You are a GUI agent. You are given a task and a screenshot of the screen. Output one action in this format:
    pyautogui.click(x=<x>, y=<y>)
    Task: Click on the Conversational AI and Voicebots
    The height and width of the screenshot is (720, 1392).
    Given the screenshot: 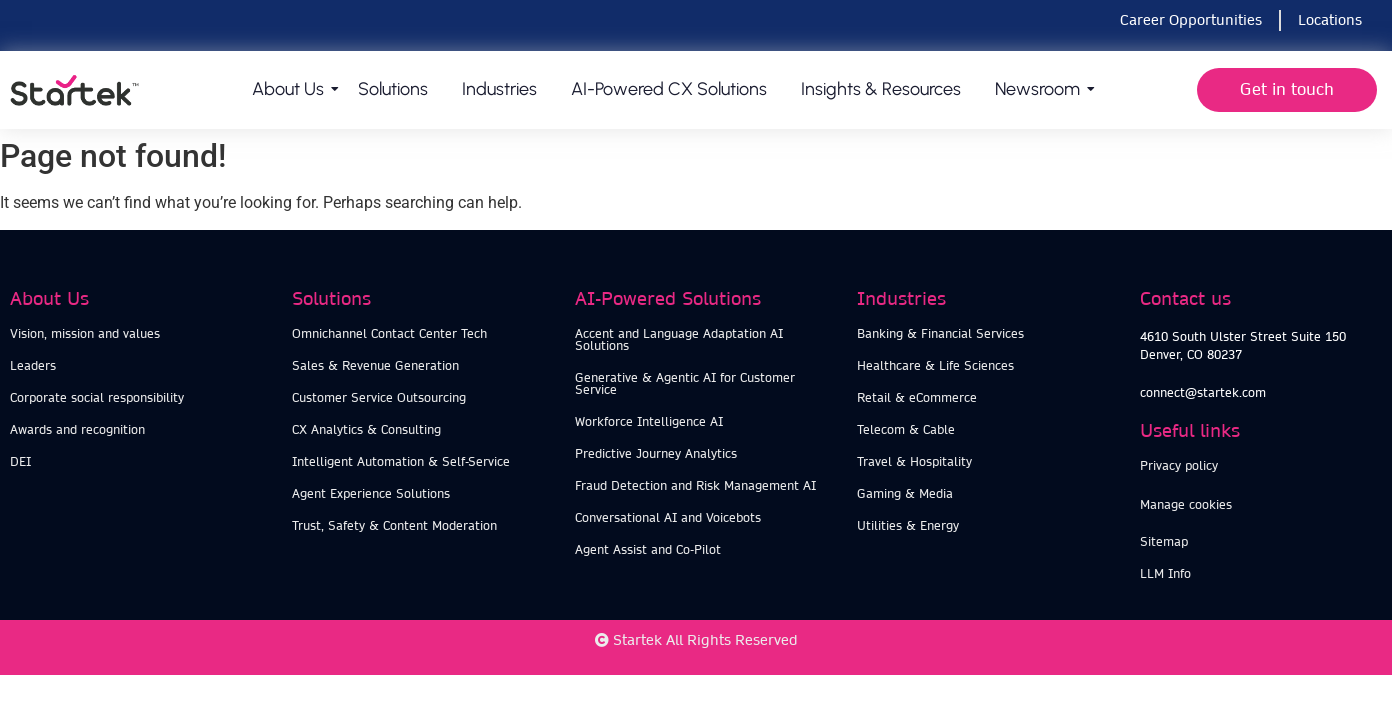 What is the action you would take?
    pyautogui.click(x=668, y=517)
    